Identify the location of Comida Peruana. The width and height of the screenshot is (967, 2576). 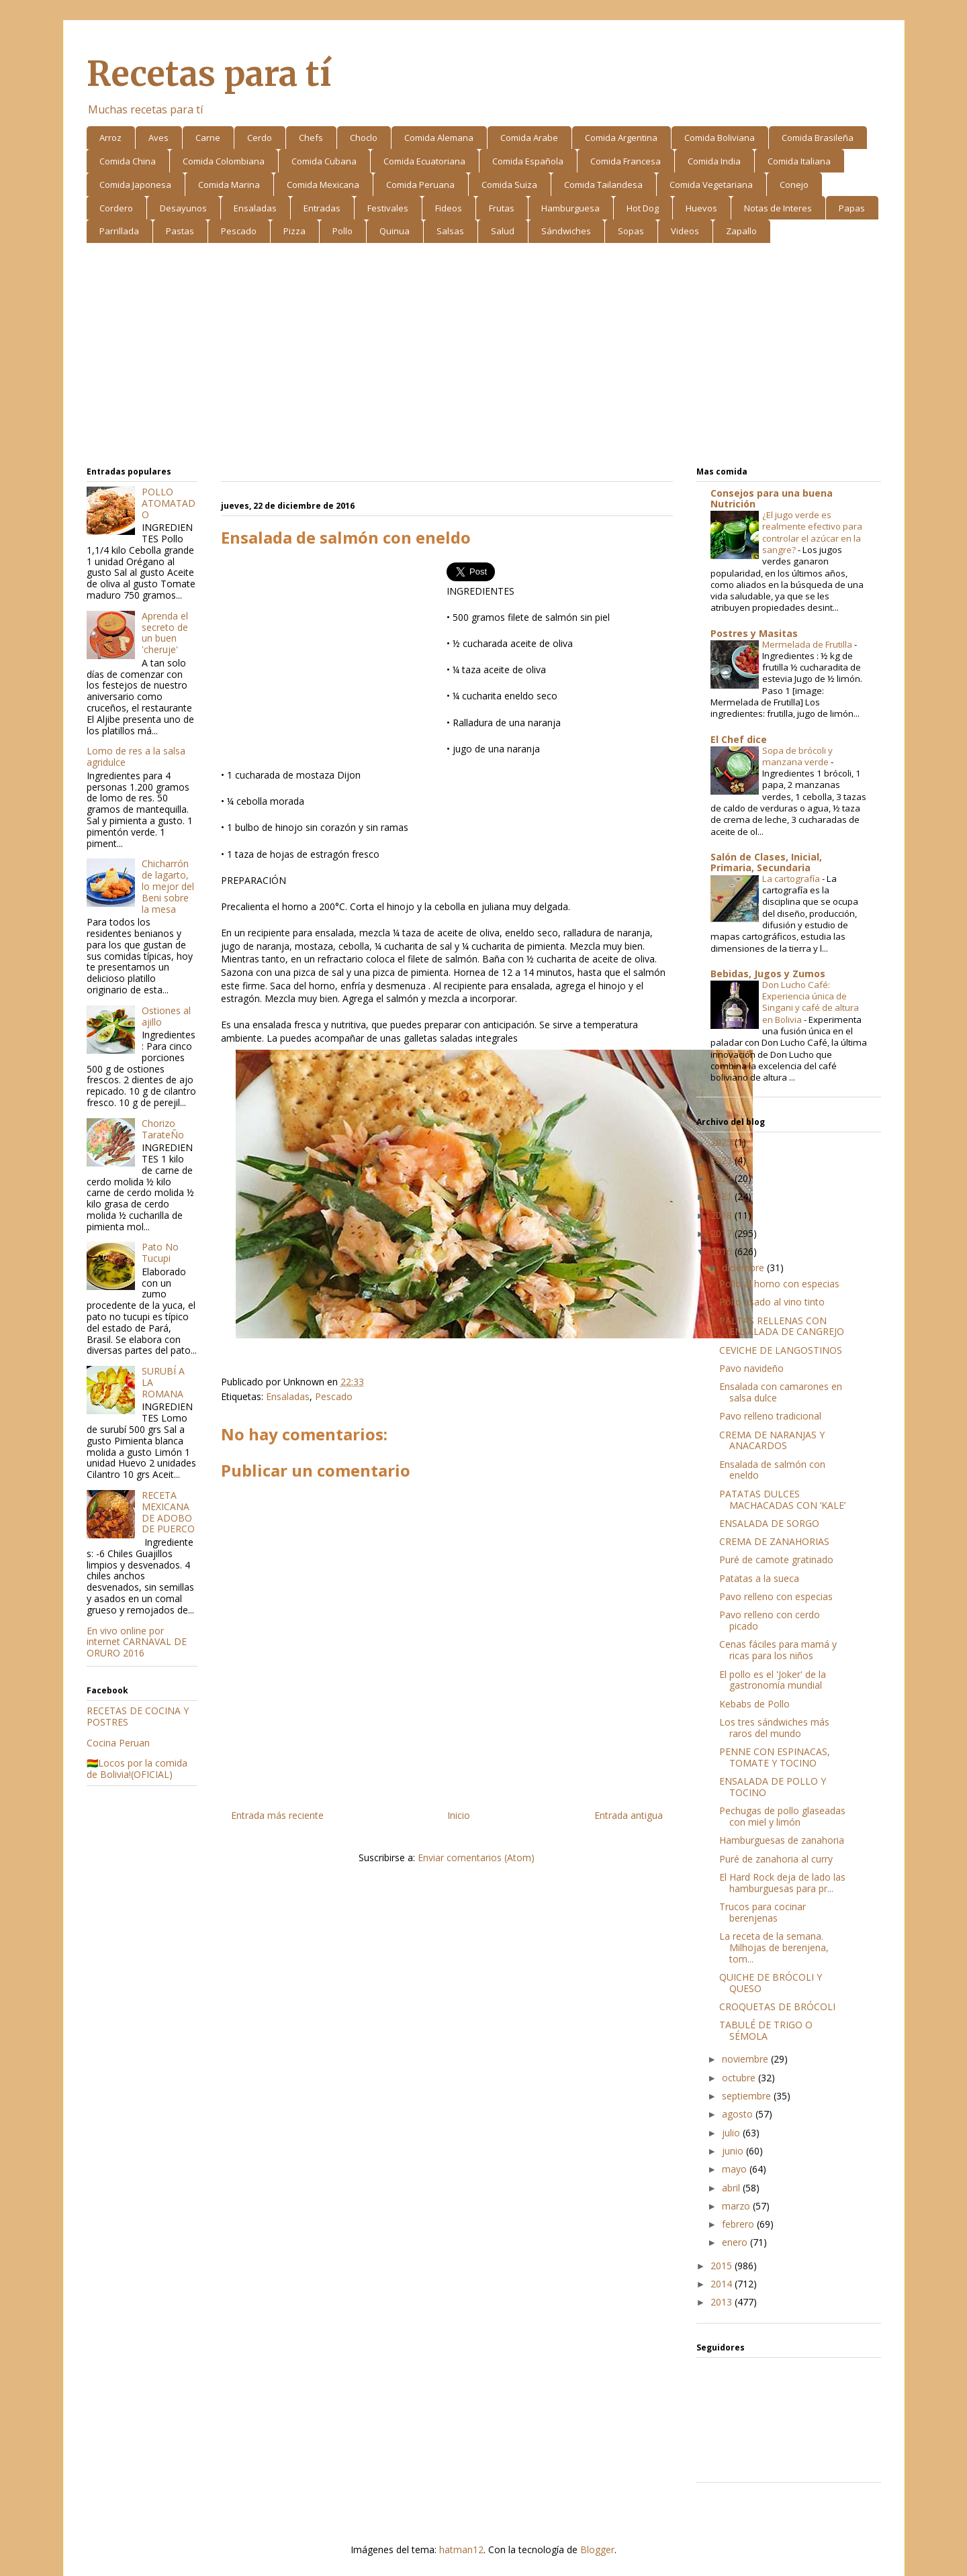
(420, 185).